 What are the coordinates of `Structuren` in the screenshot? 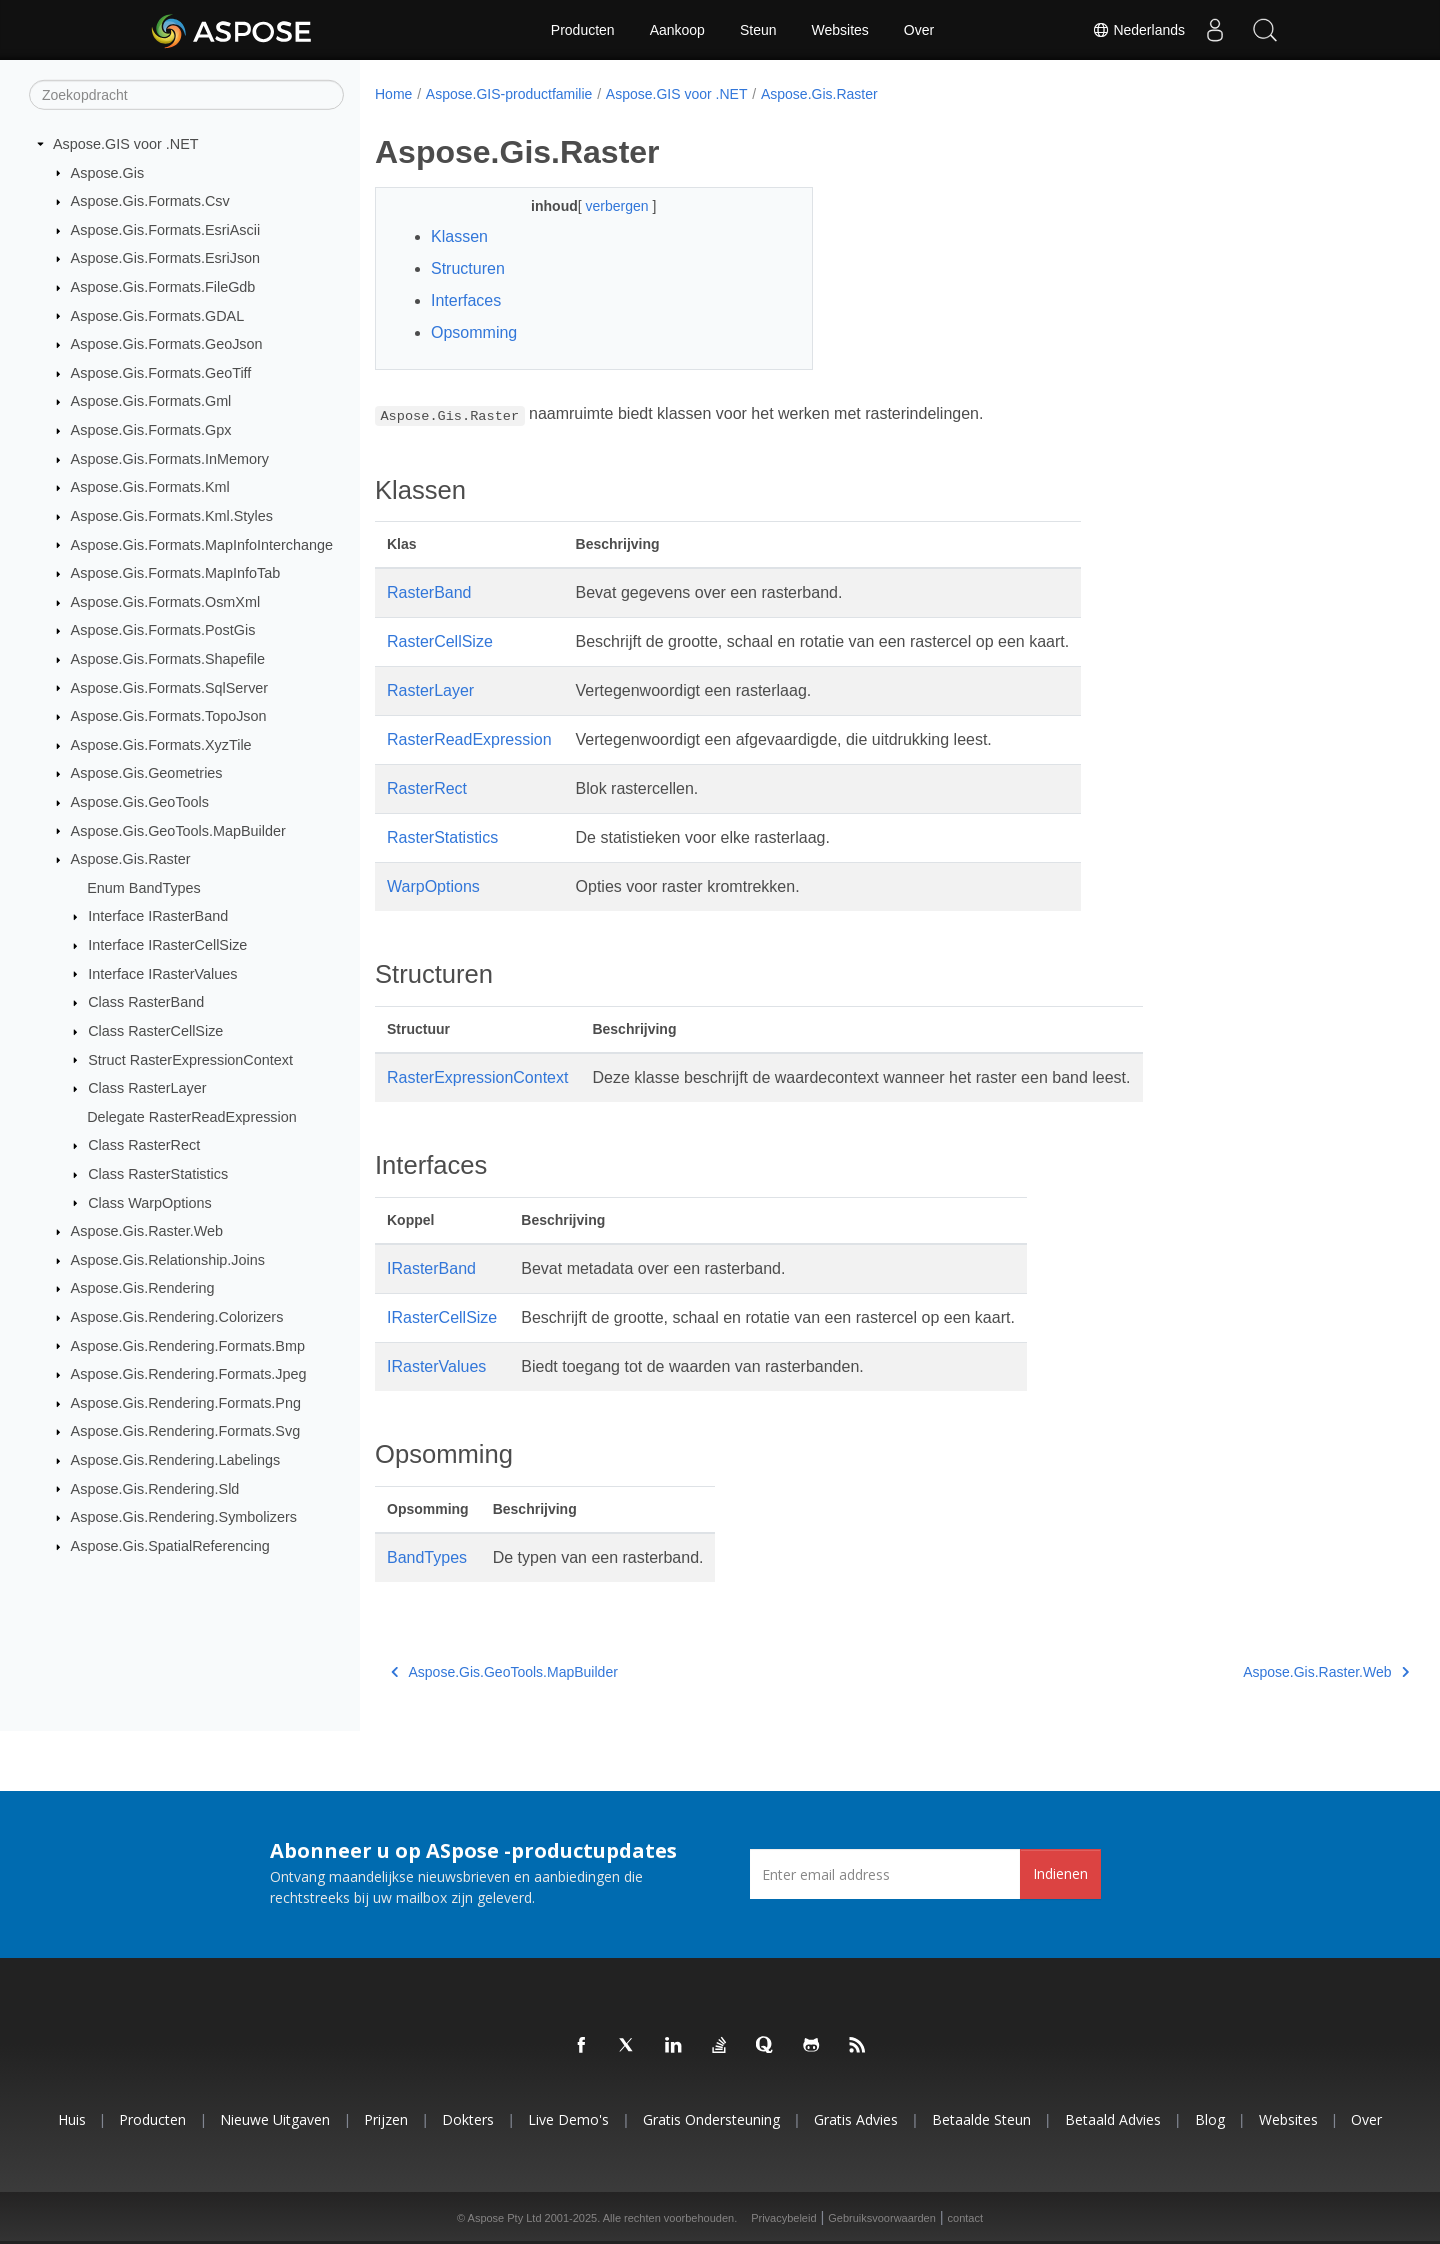 It's located at (468, 268).